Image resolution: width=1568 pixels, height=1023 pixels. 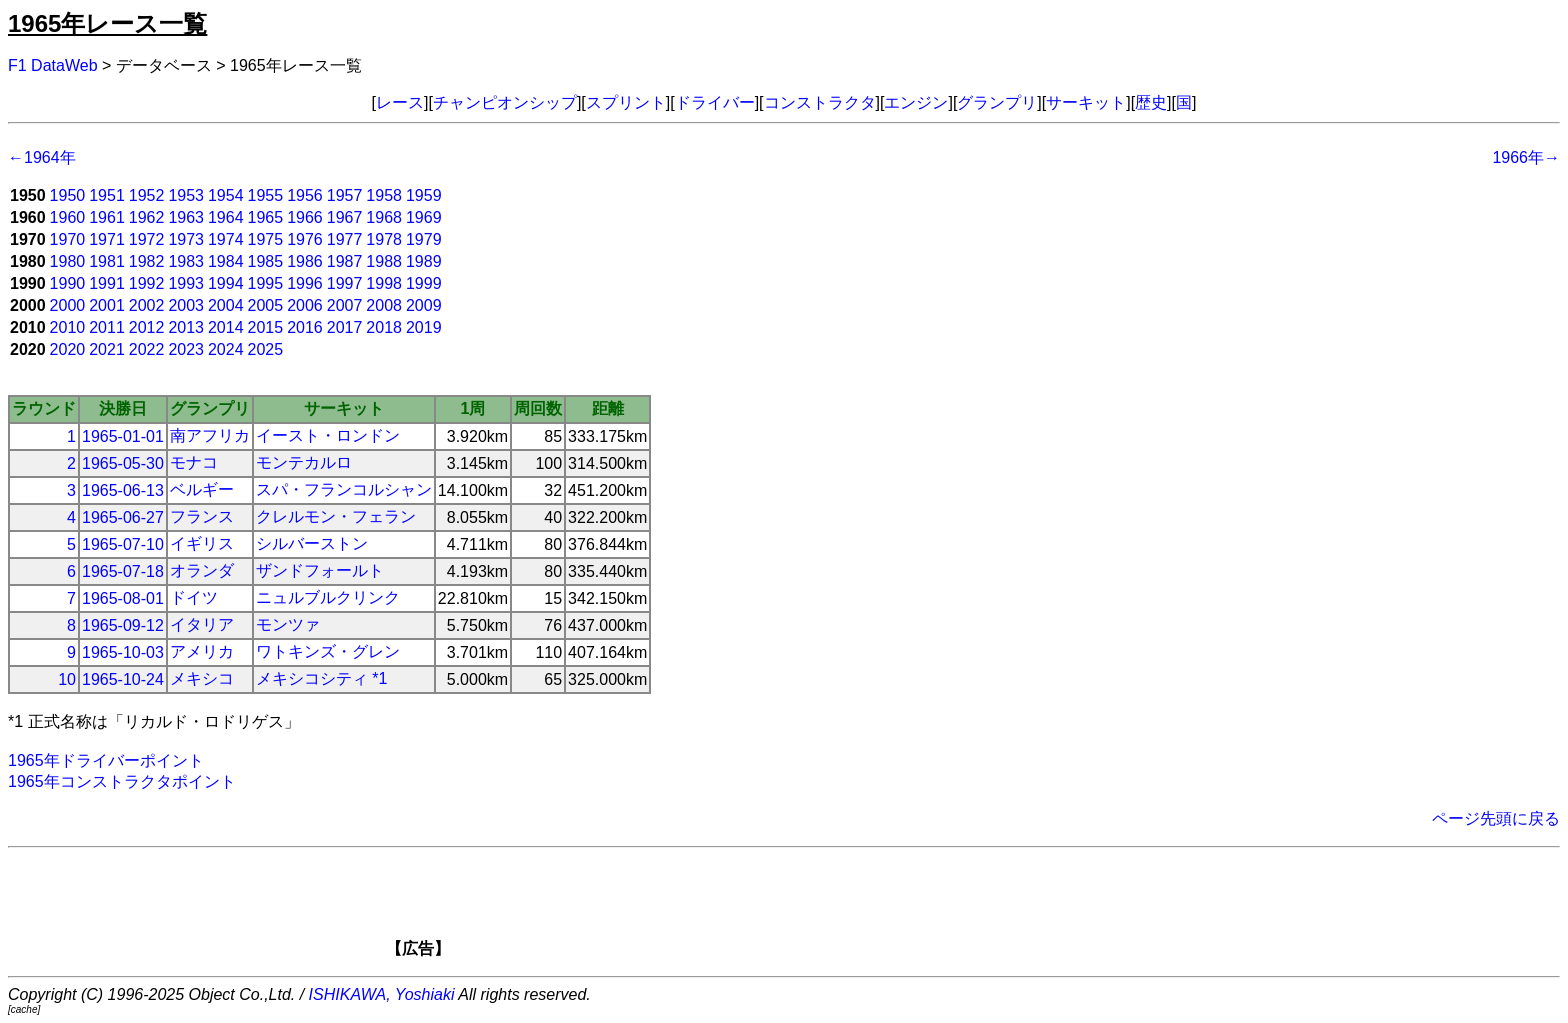 I want to click on 1999, so click(x=424, y=283).